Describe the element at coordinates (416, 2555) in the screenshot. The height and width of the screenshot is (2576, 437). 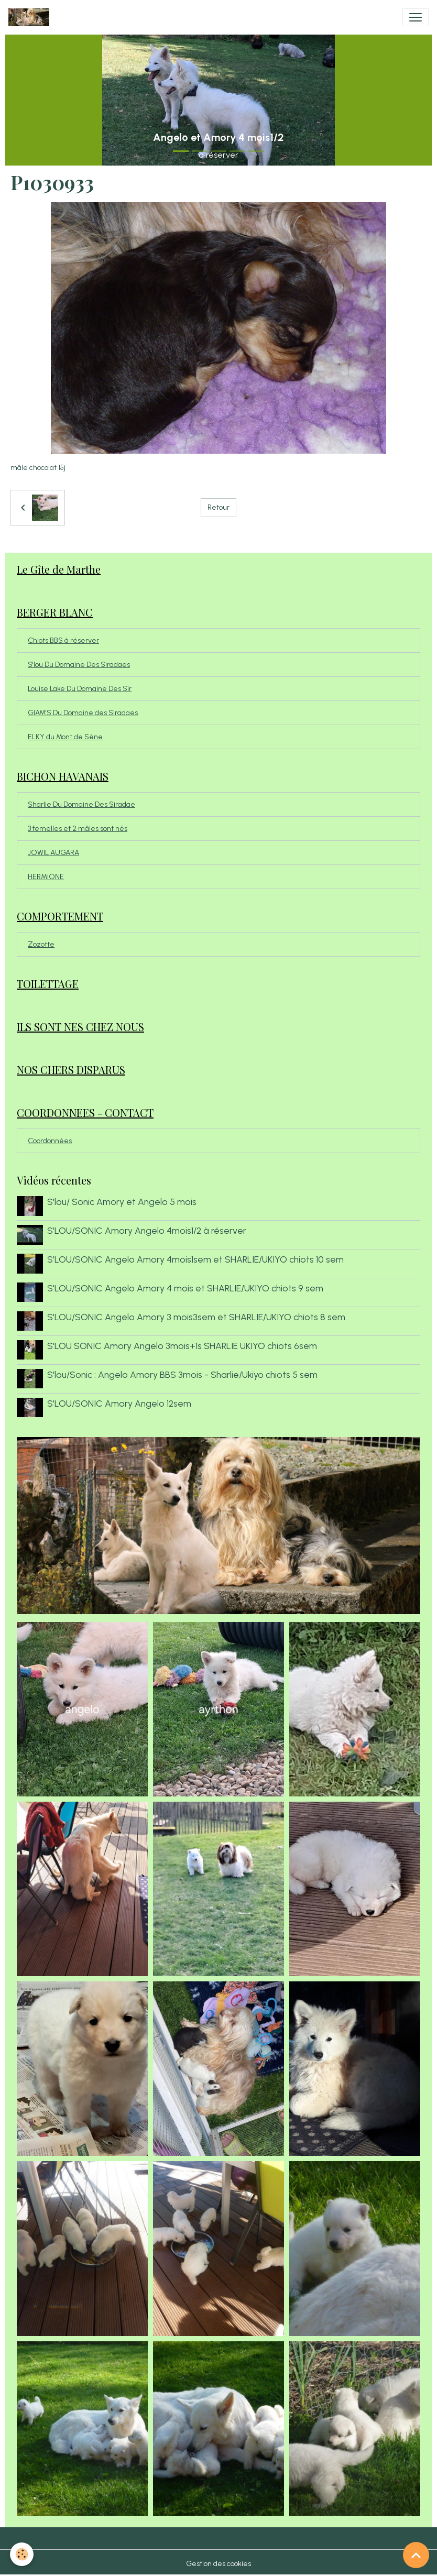
I see `[Scroll top]` at that location.